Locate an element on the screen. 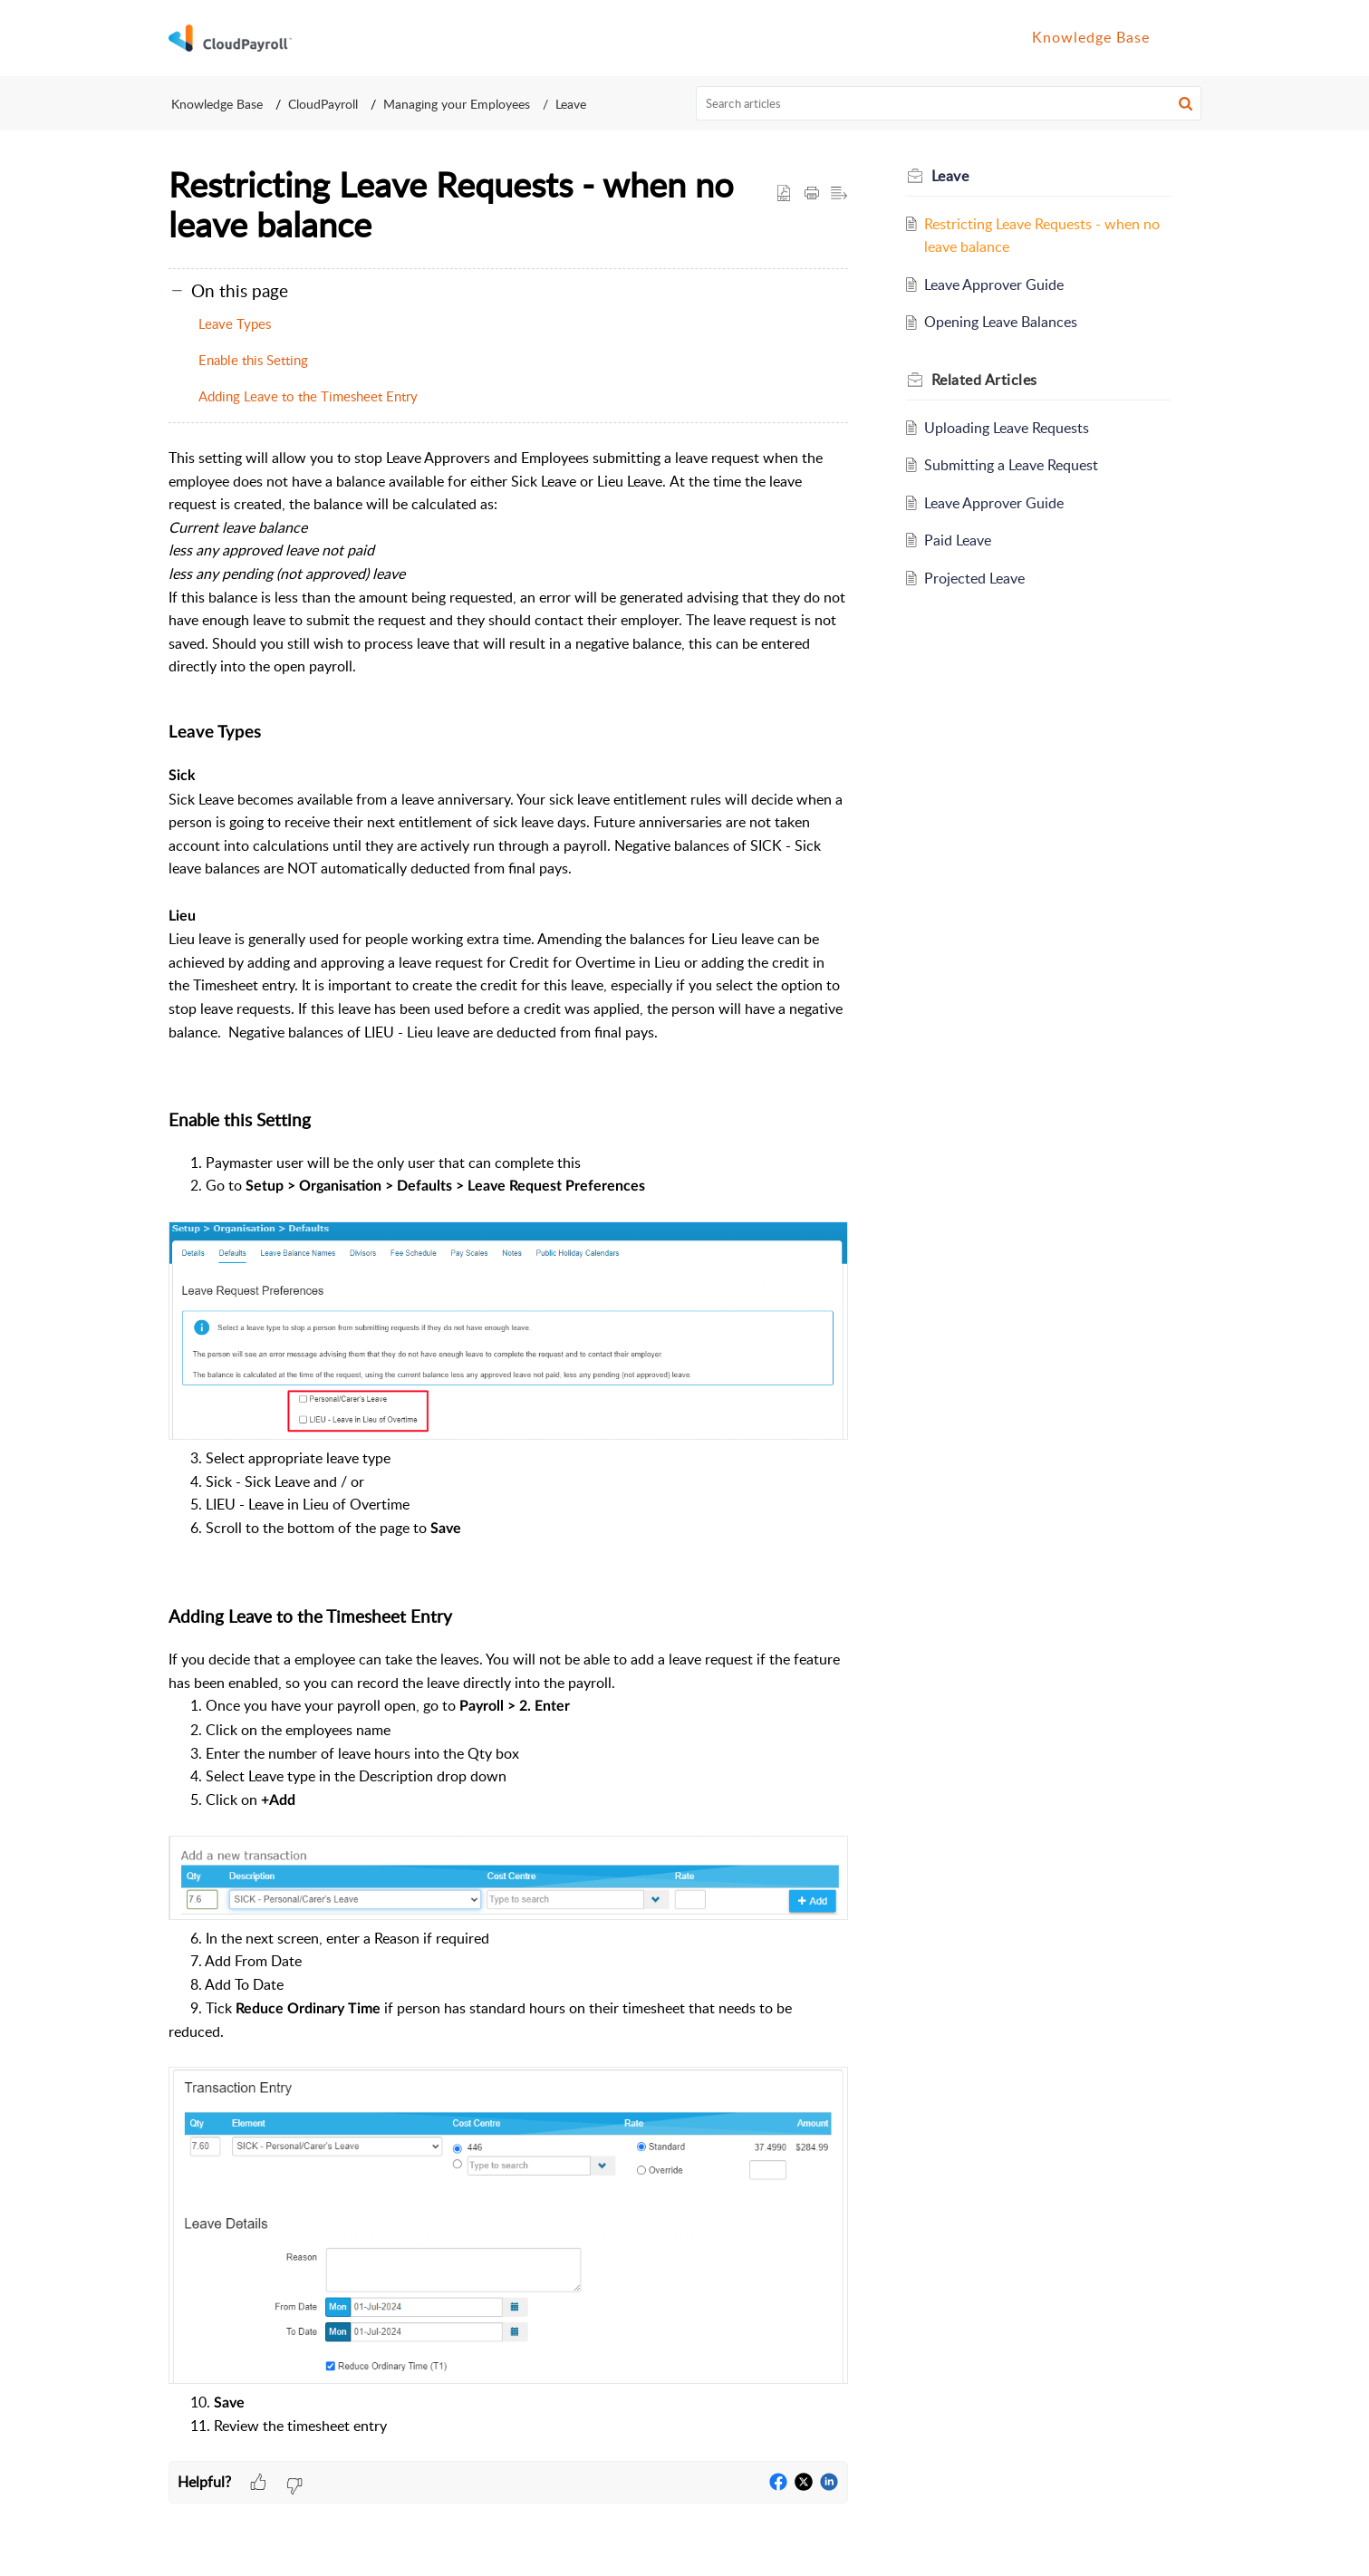  Leave Approver Guide is located at coordinates (994, 284).